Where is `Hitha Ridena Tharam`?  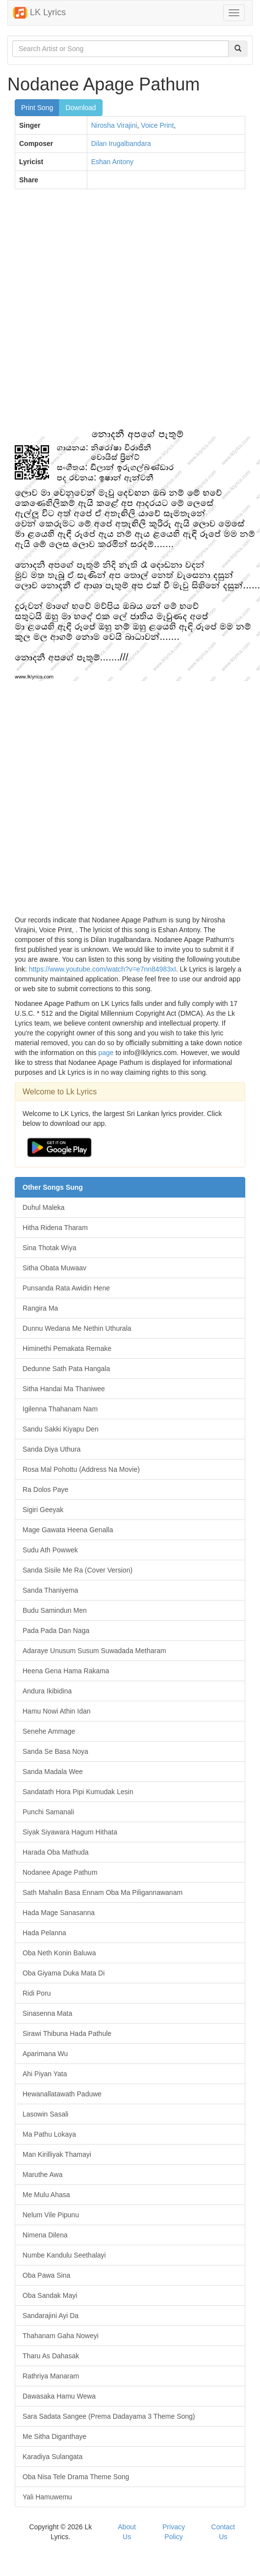
Hitha Ridena Tharam is located at coordinates (55, 1227).